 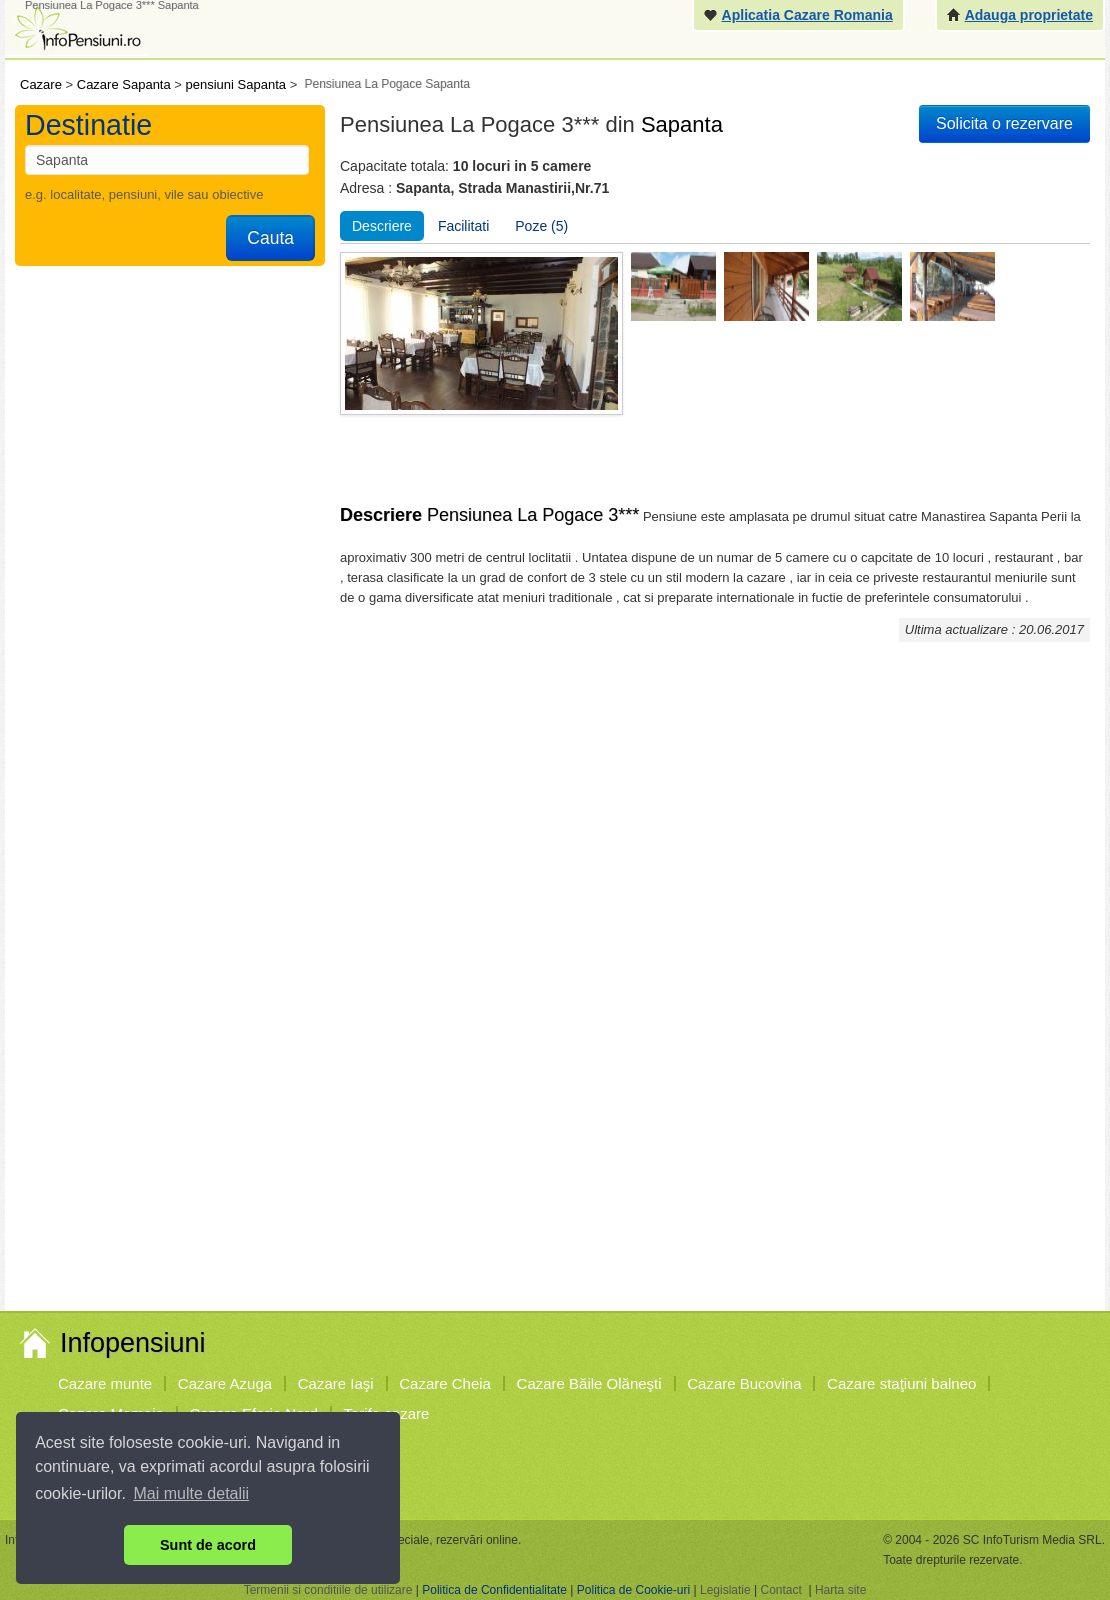 What do you see at coordinates (382, 226) in the screenshot?
I see `Descriere` at bounding box center [382, 226].